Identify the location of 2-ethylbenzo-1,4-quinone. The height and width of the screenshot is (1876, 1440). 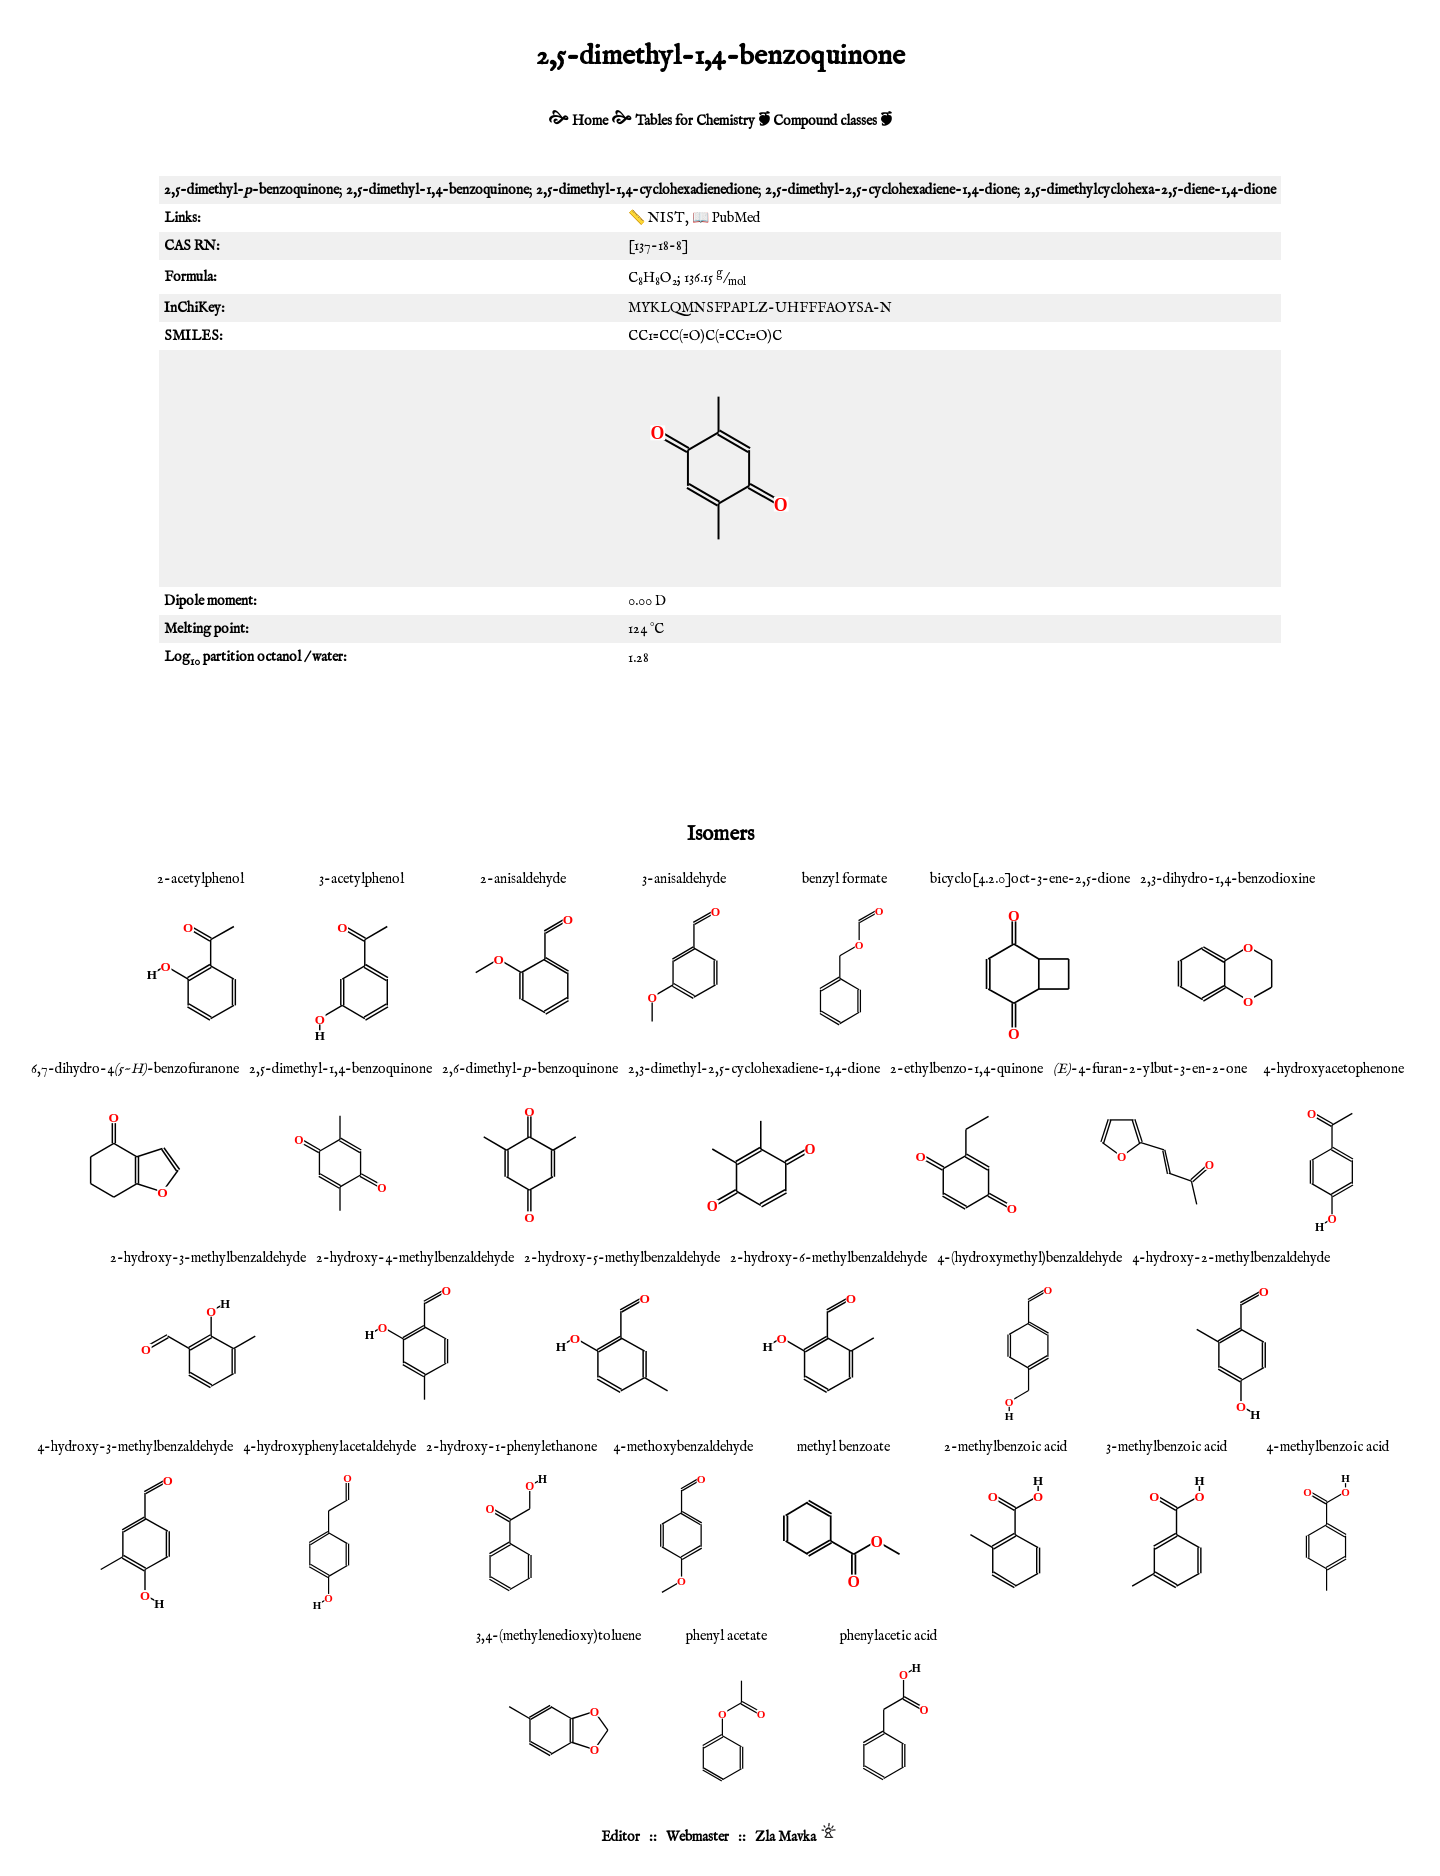
(966, 1069).